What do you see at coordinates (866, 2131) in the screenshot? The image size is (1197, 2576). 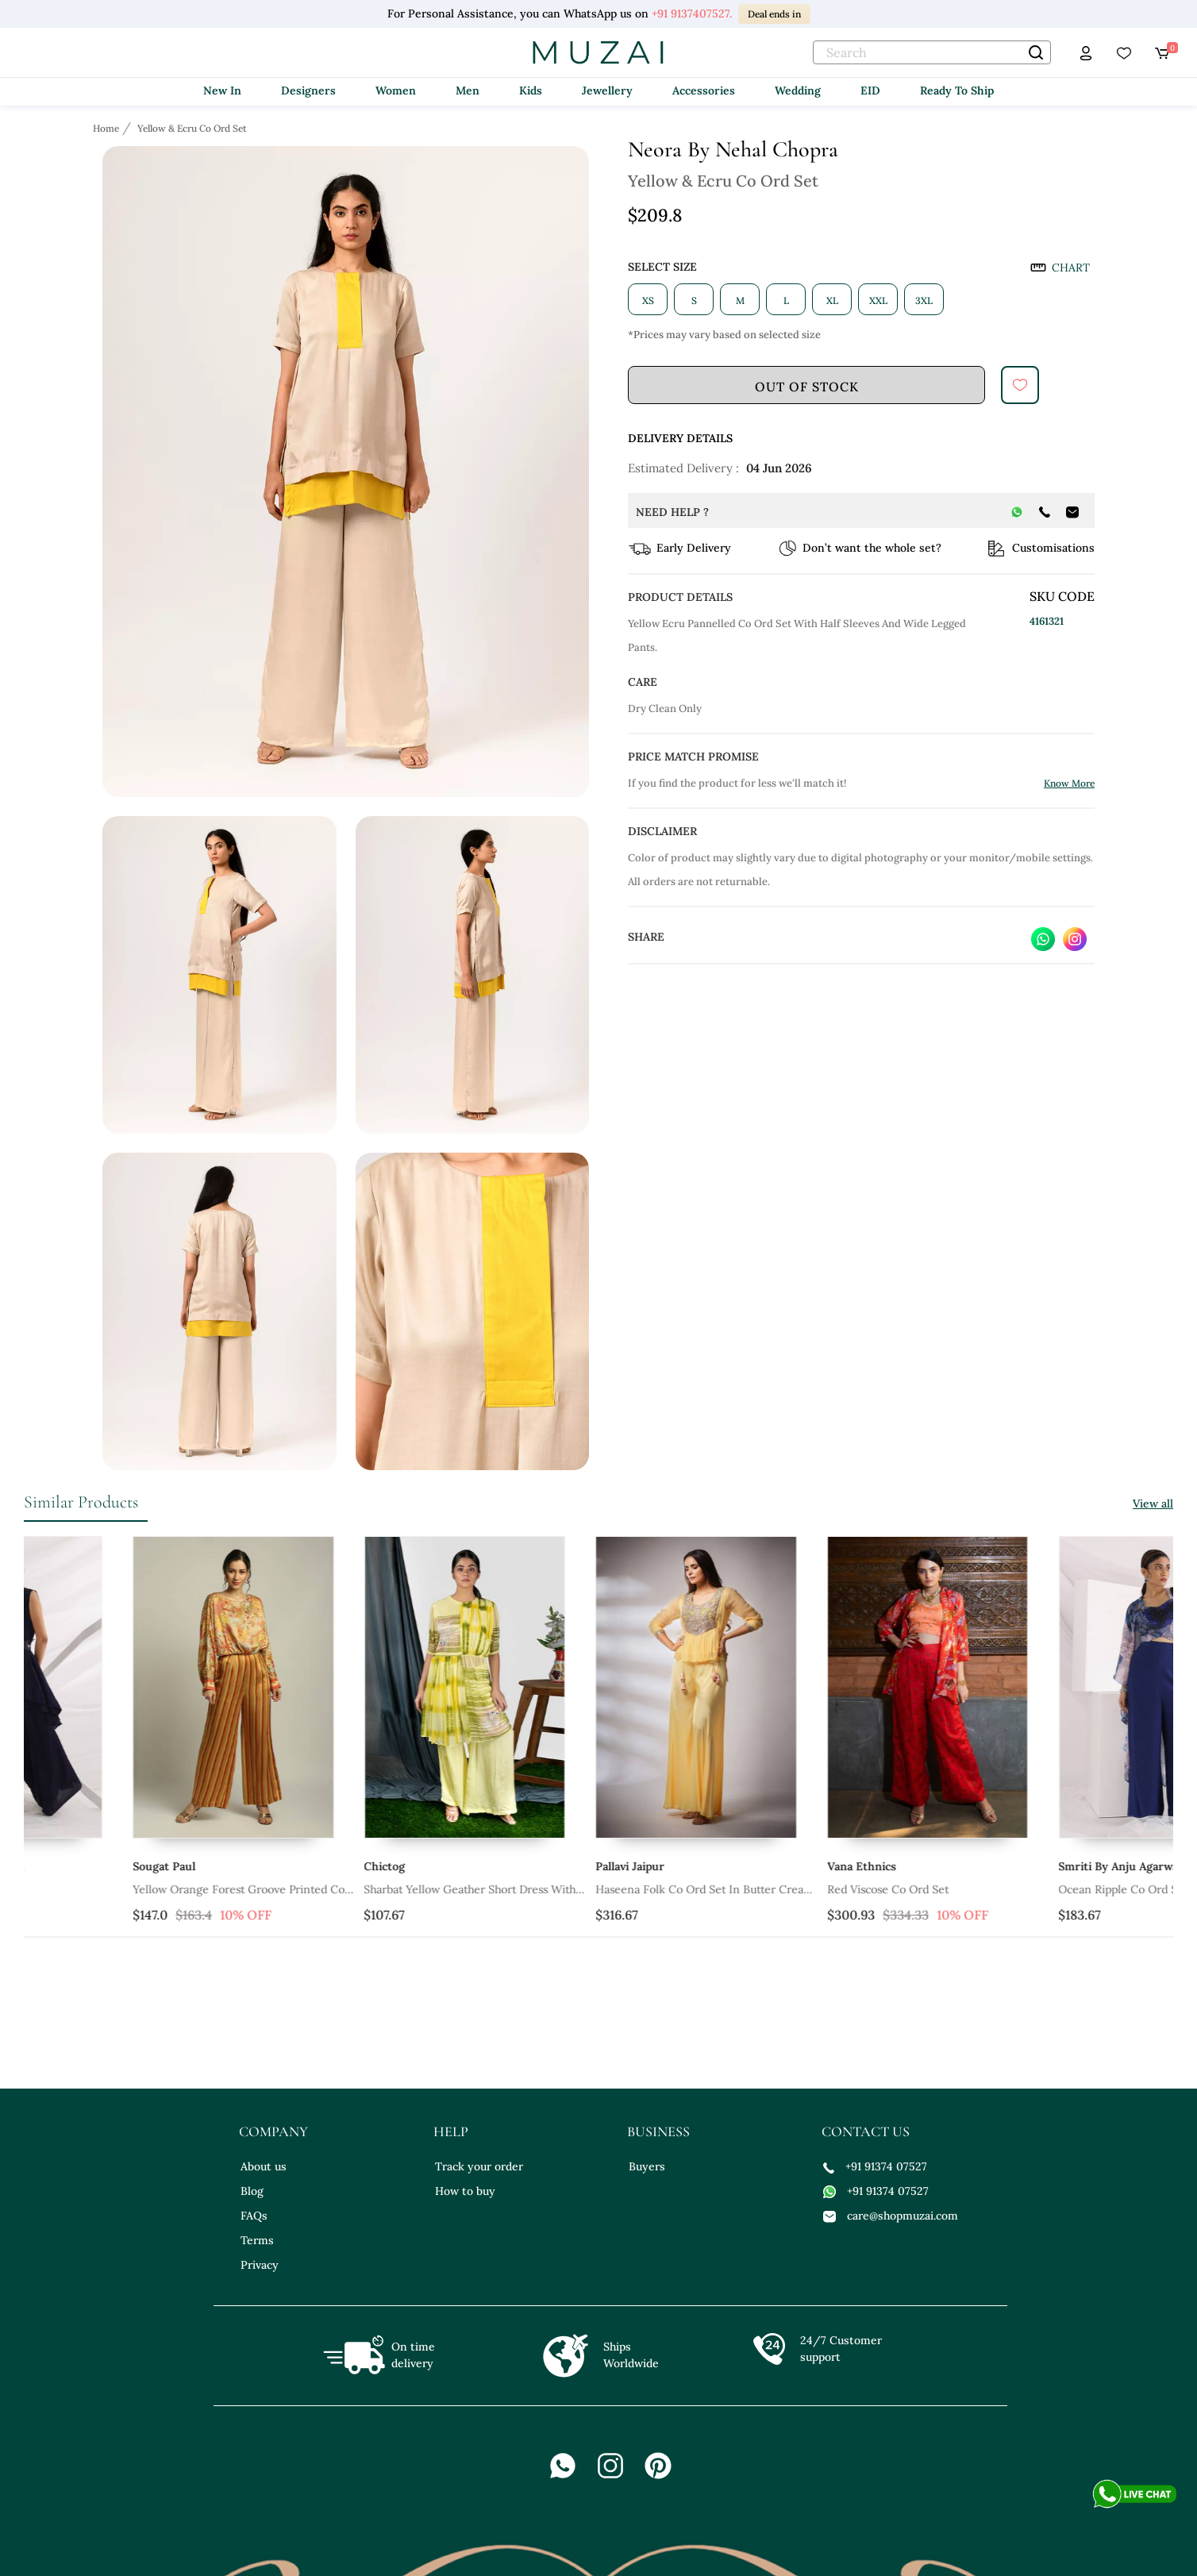 I see `contact us` at bounding box center [866, 2131].